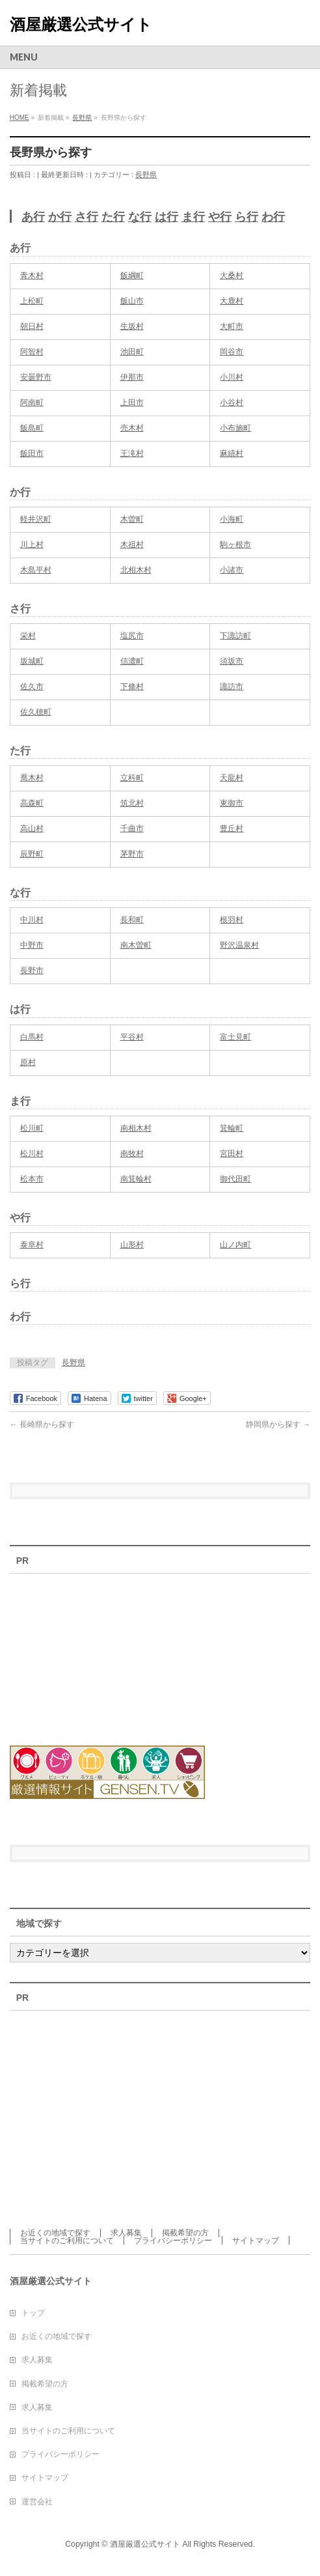  Describe the element at coordinates (231, 351) in the screenshot. I see `岡谷市` at that location.